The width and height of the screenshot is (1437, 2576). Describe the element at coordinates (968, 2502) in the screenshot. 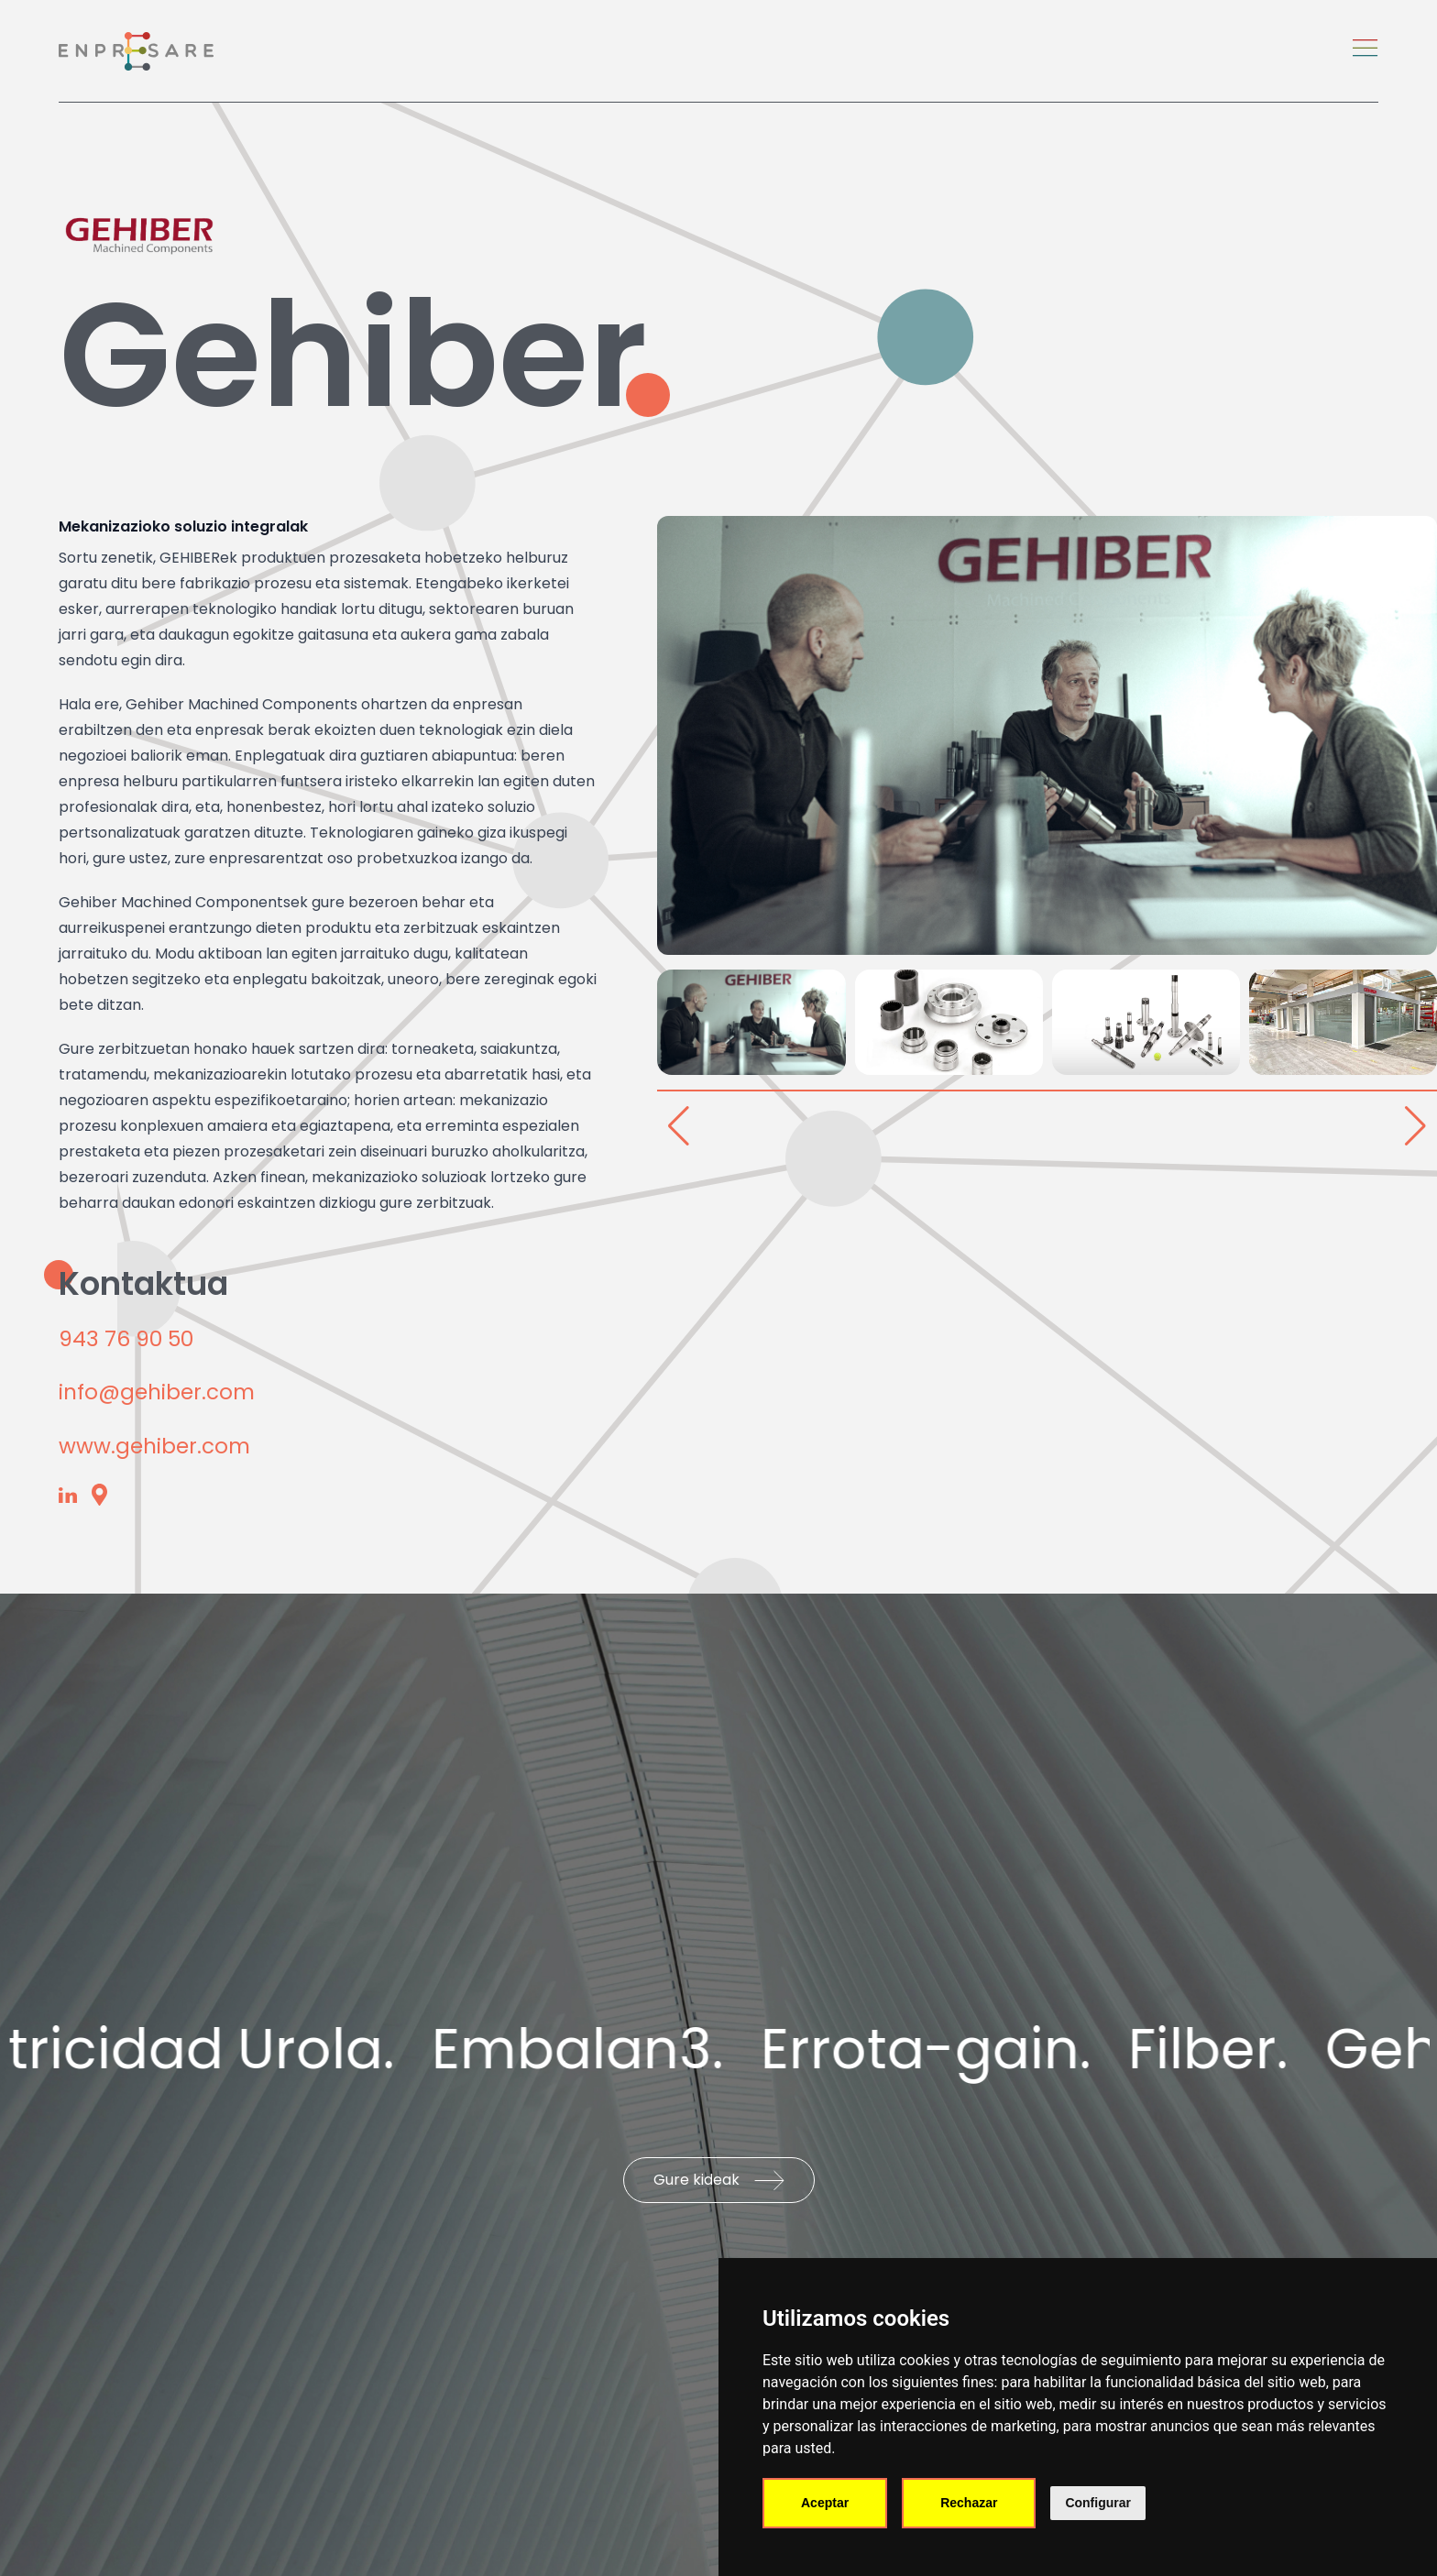

I see `Rechazar [button]` at that location.